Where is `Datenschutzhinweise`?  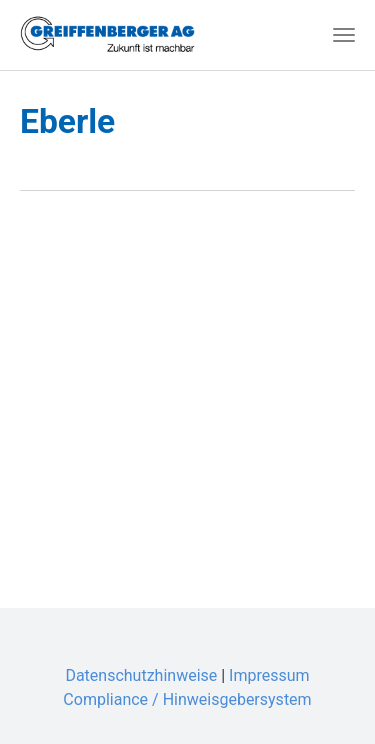 Datenschutzhinweise is located at coordinates (141, 675).